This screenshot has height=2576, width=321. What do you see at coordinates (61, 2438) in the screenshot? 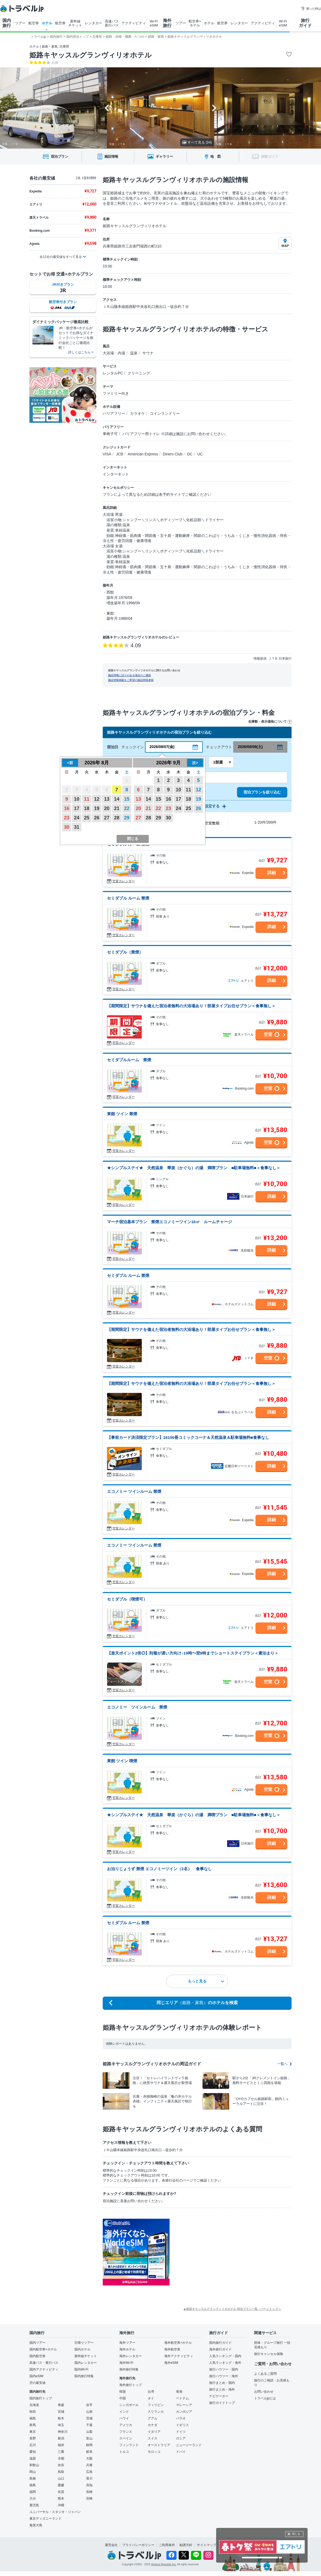
I see `新潟` at bounding box center [61, 2438].